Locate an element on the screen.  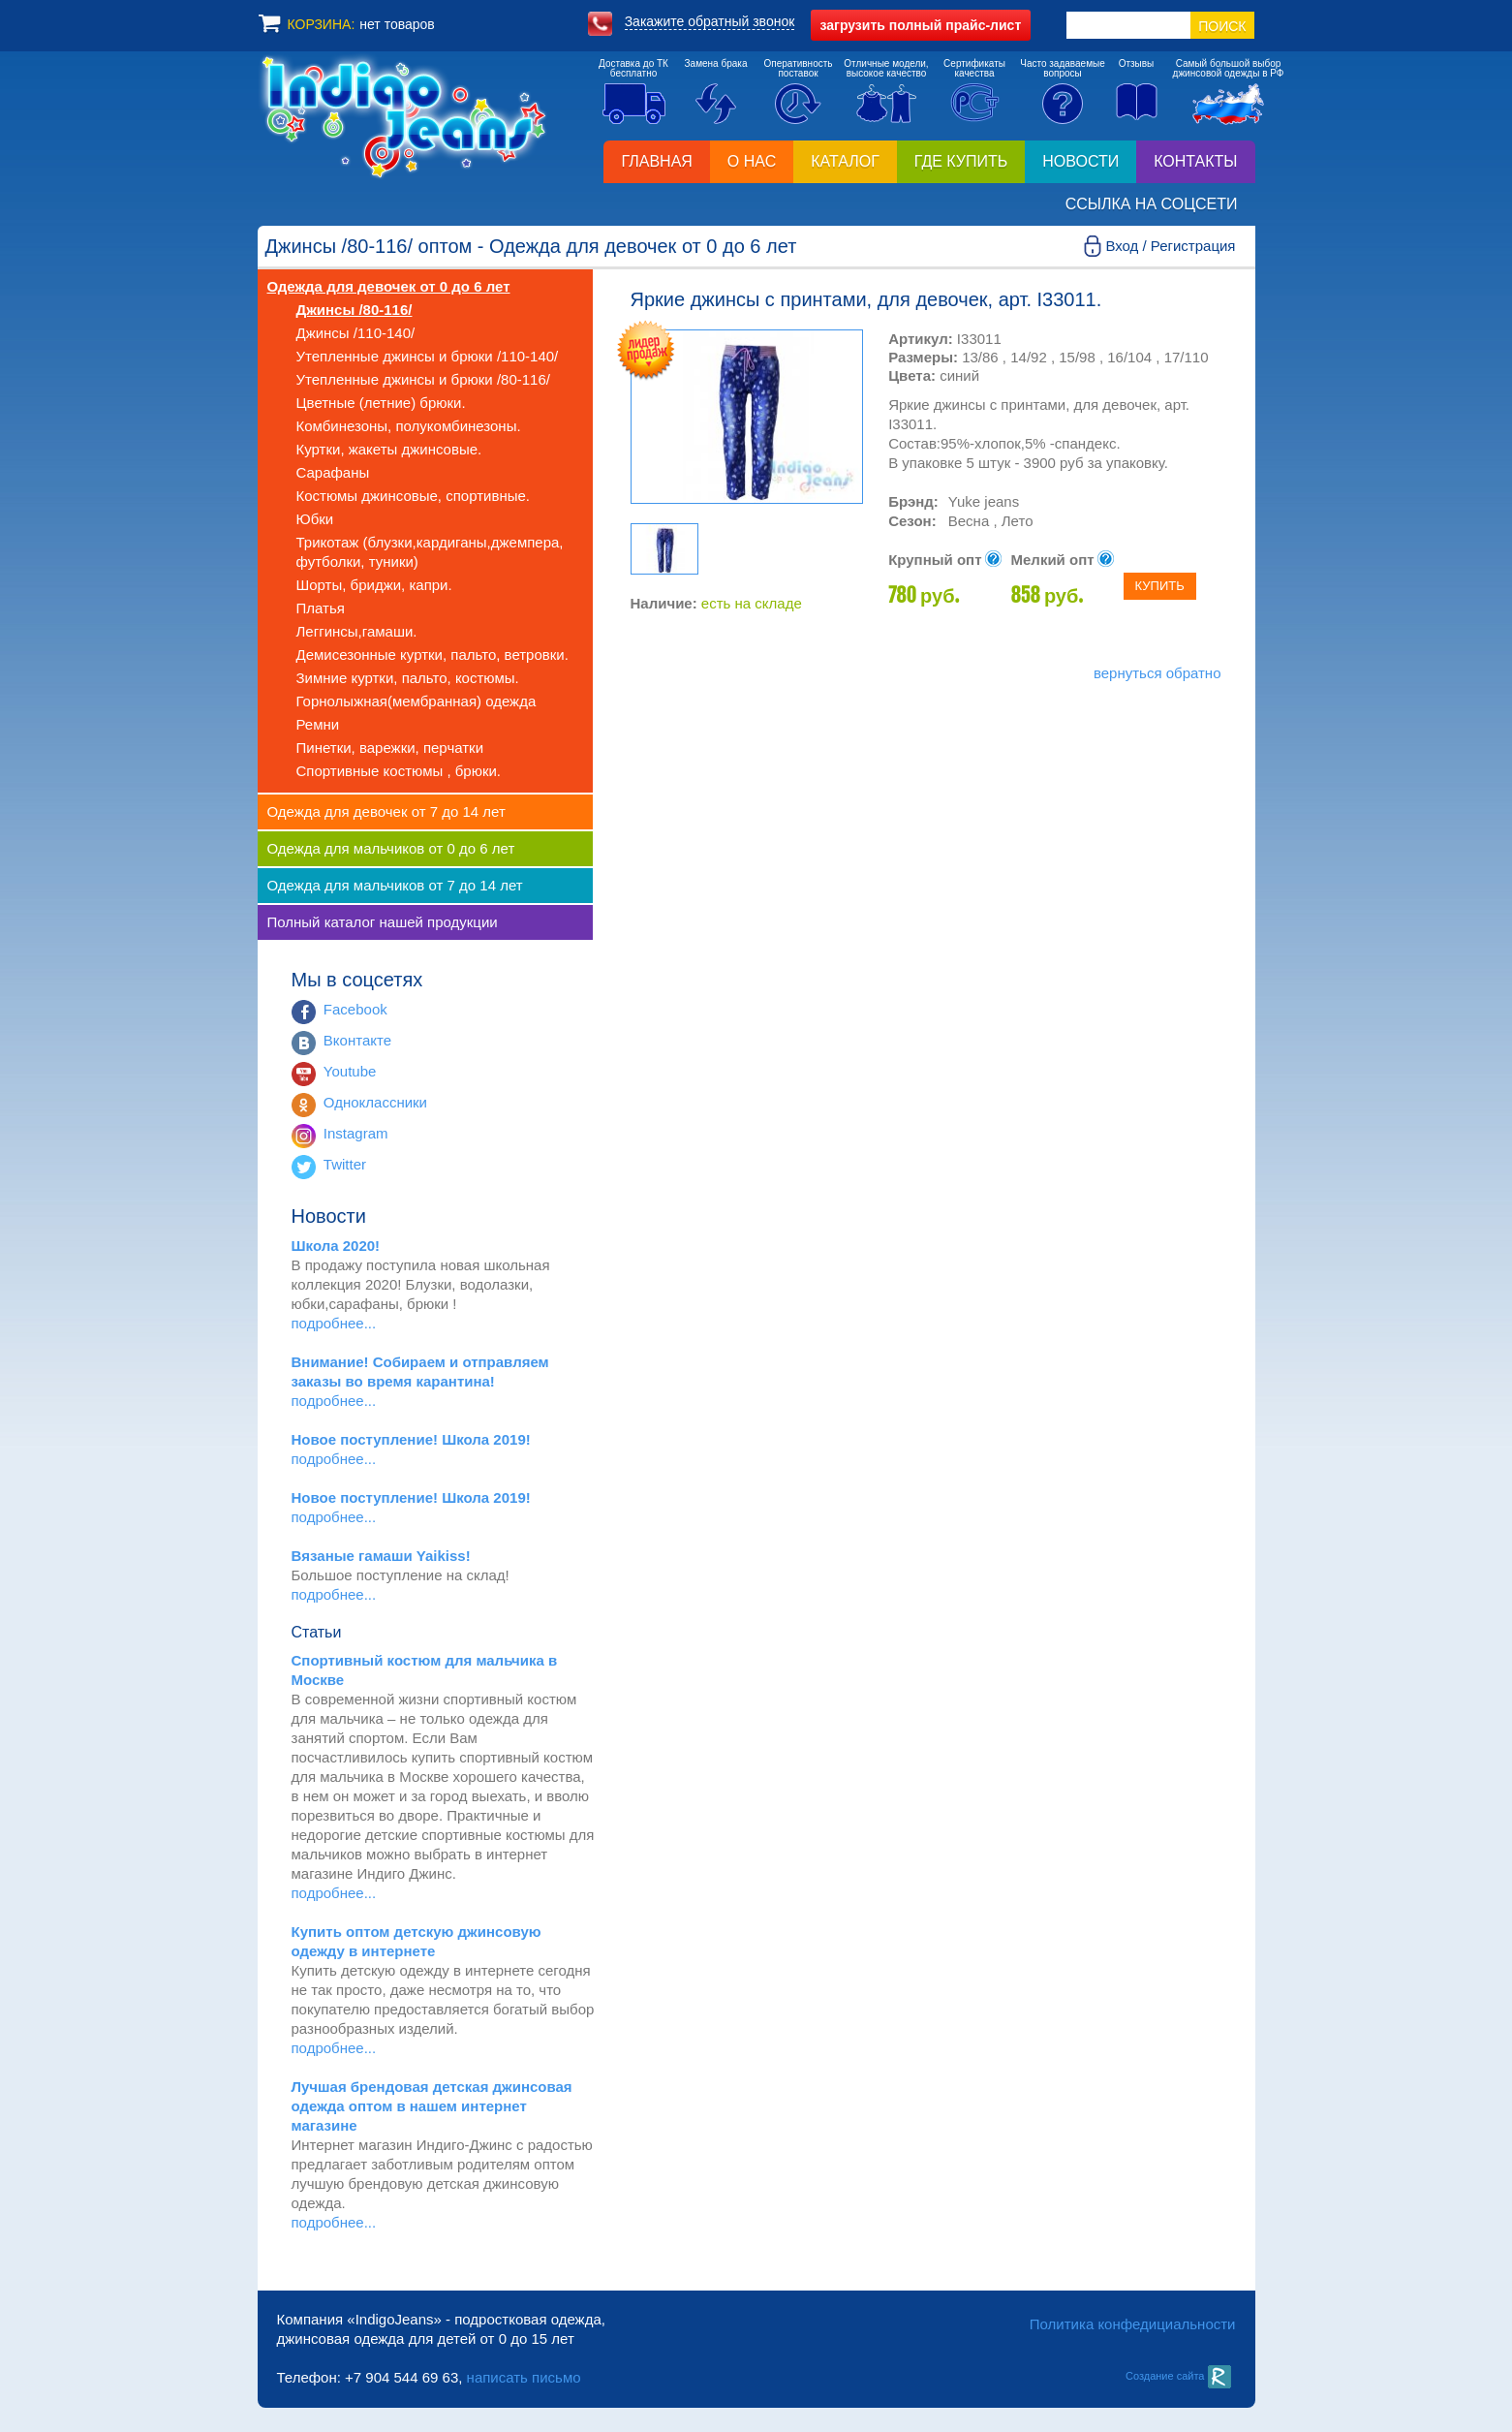
Ссылка на соцсети is located at coordinates (1151, 204).